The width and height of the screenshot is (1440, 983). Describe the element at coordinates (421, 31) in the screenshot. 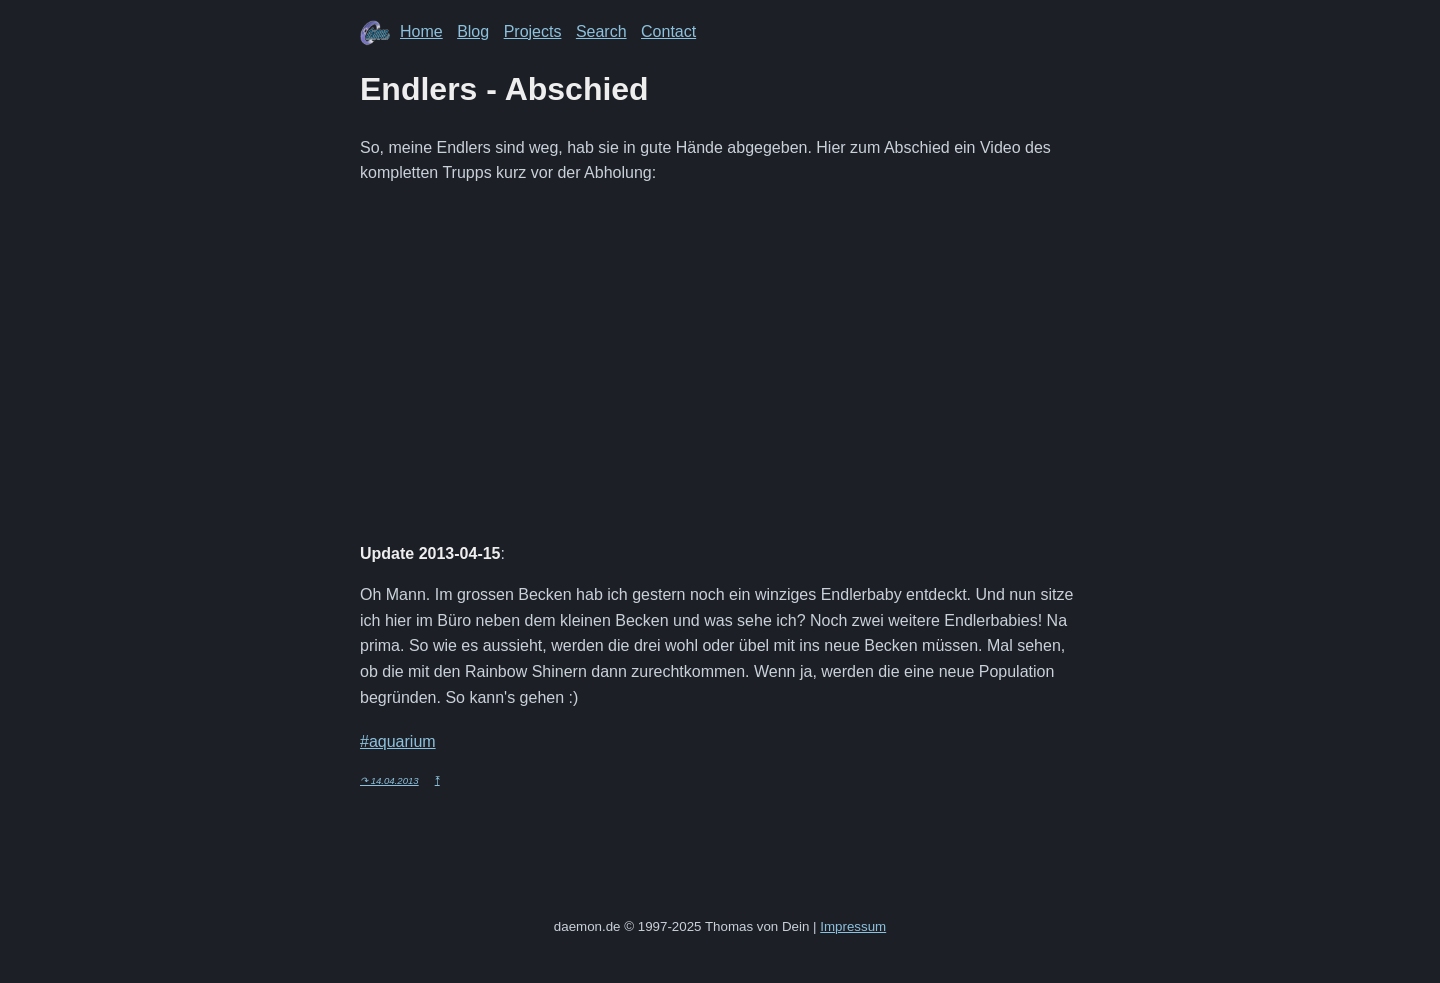

I see `Home` at that location.